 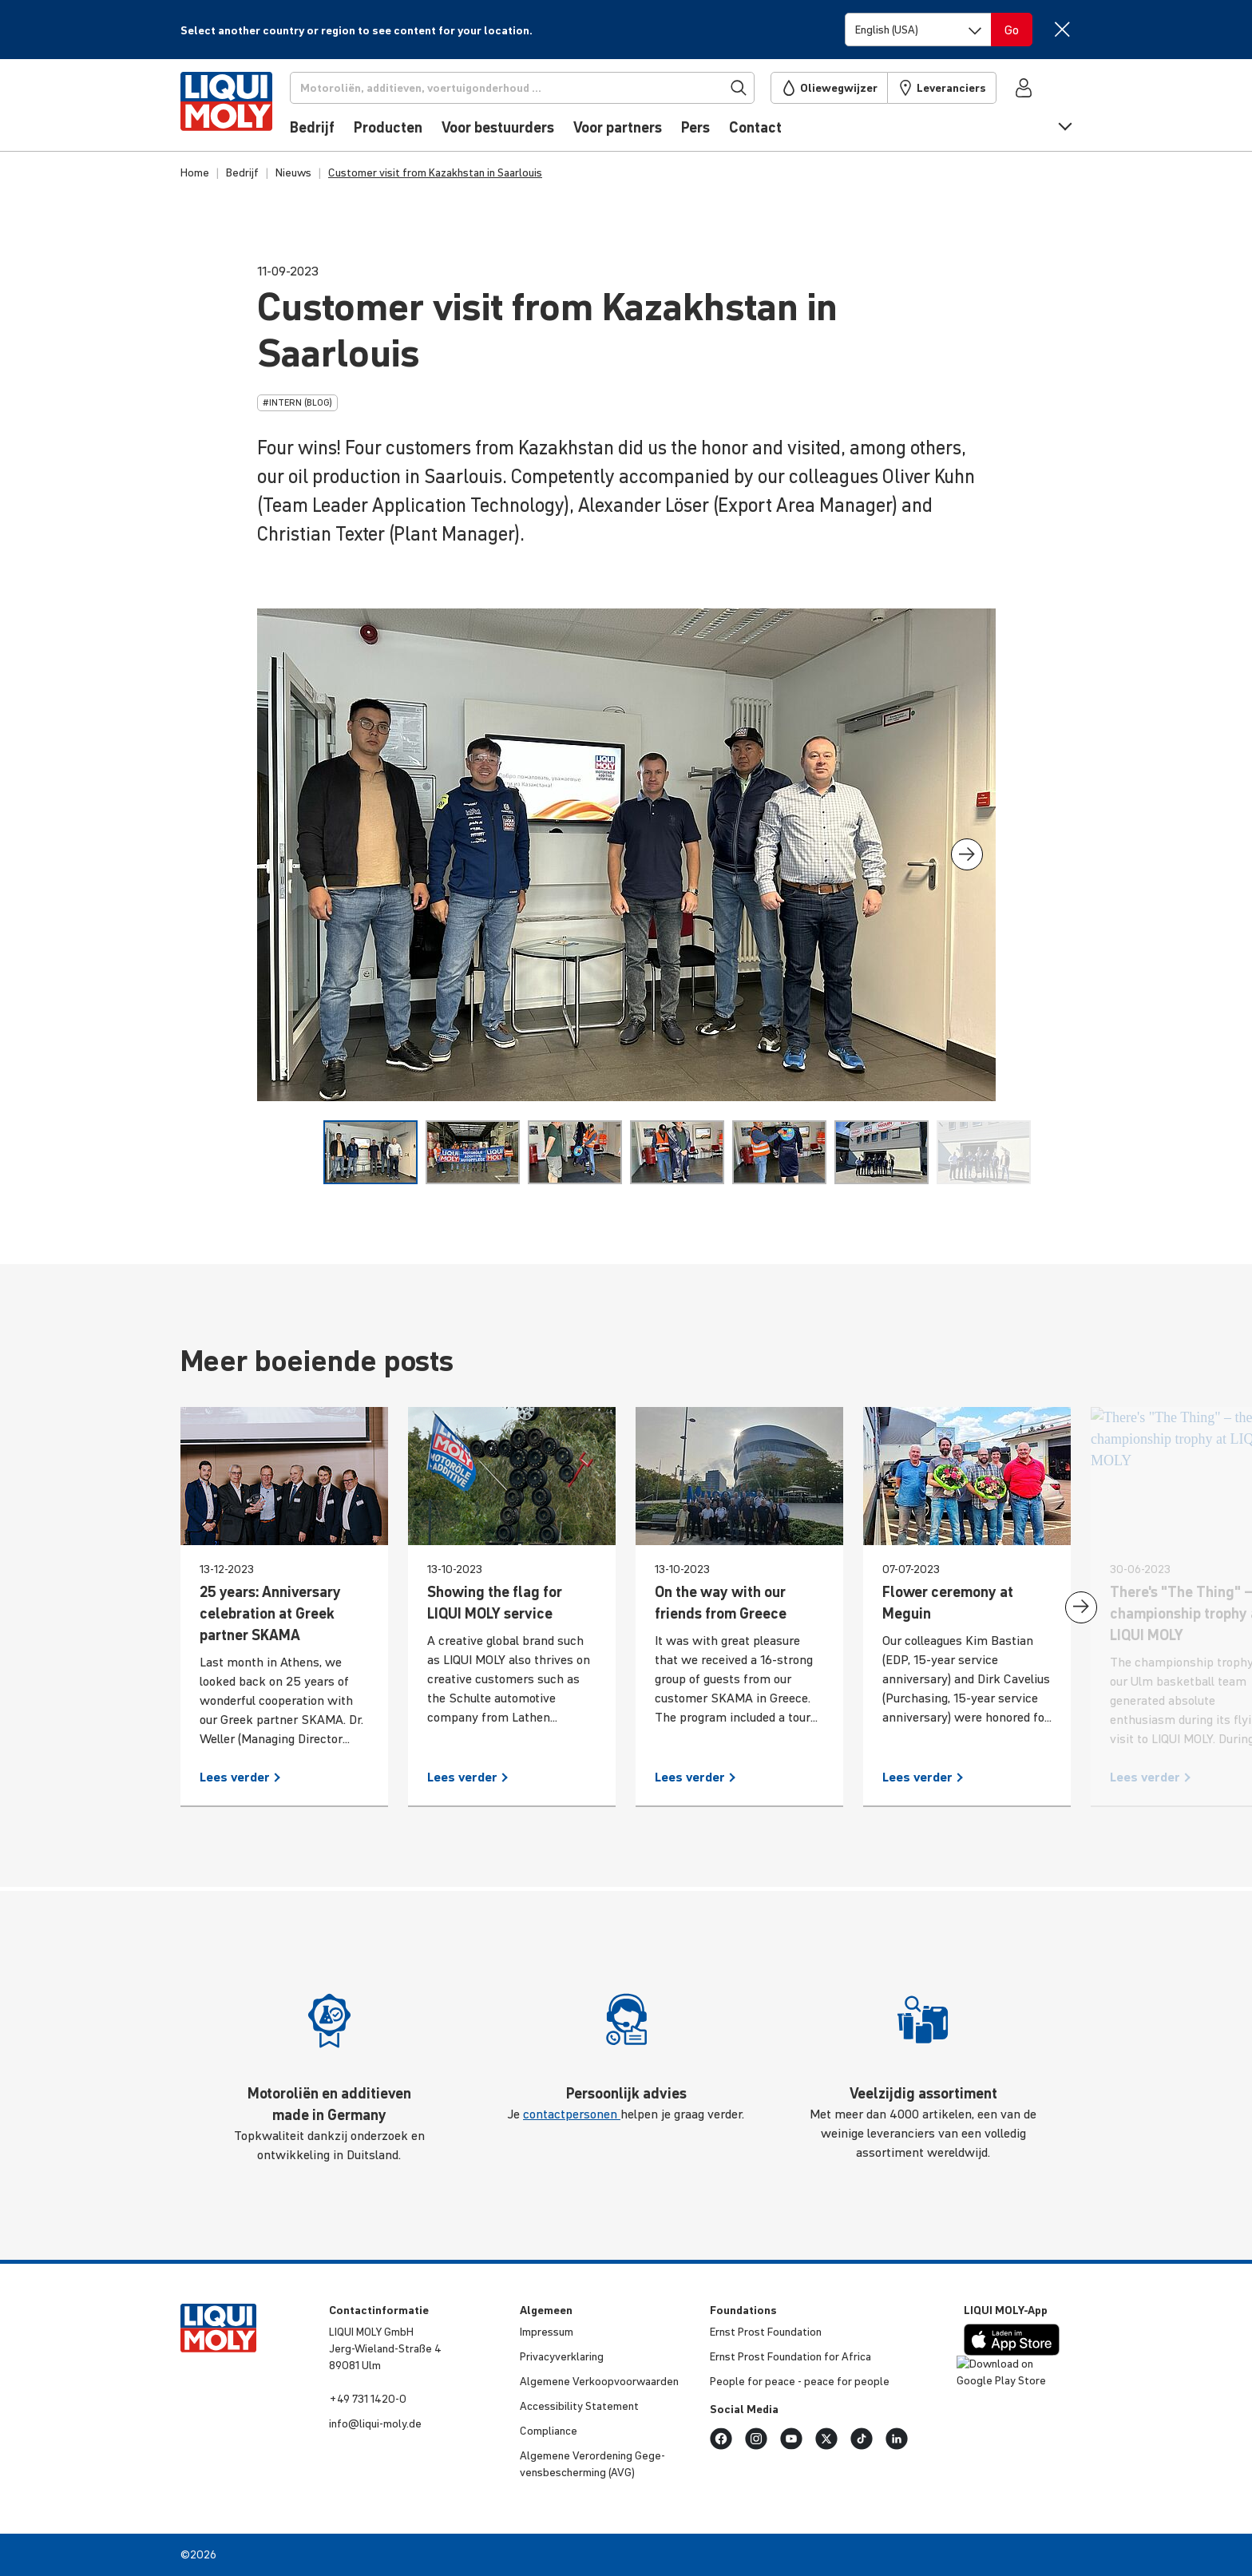 I want to click on Algemene Verkoop­voor­waarden, so click(x=599, y=2381).